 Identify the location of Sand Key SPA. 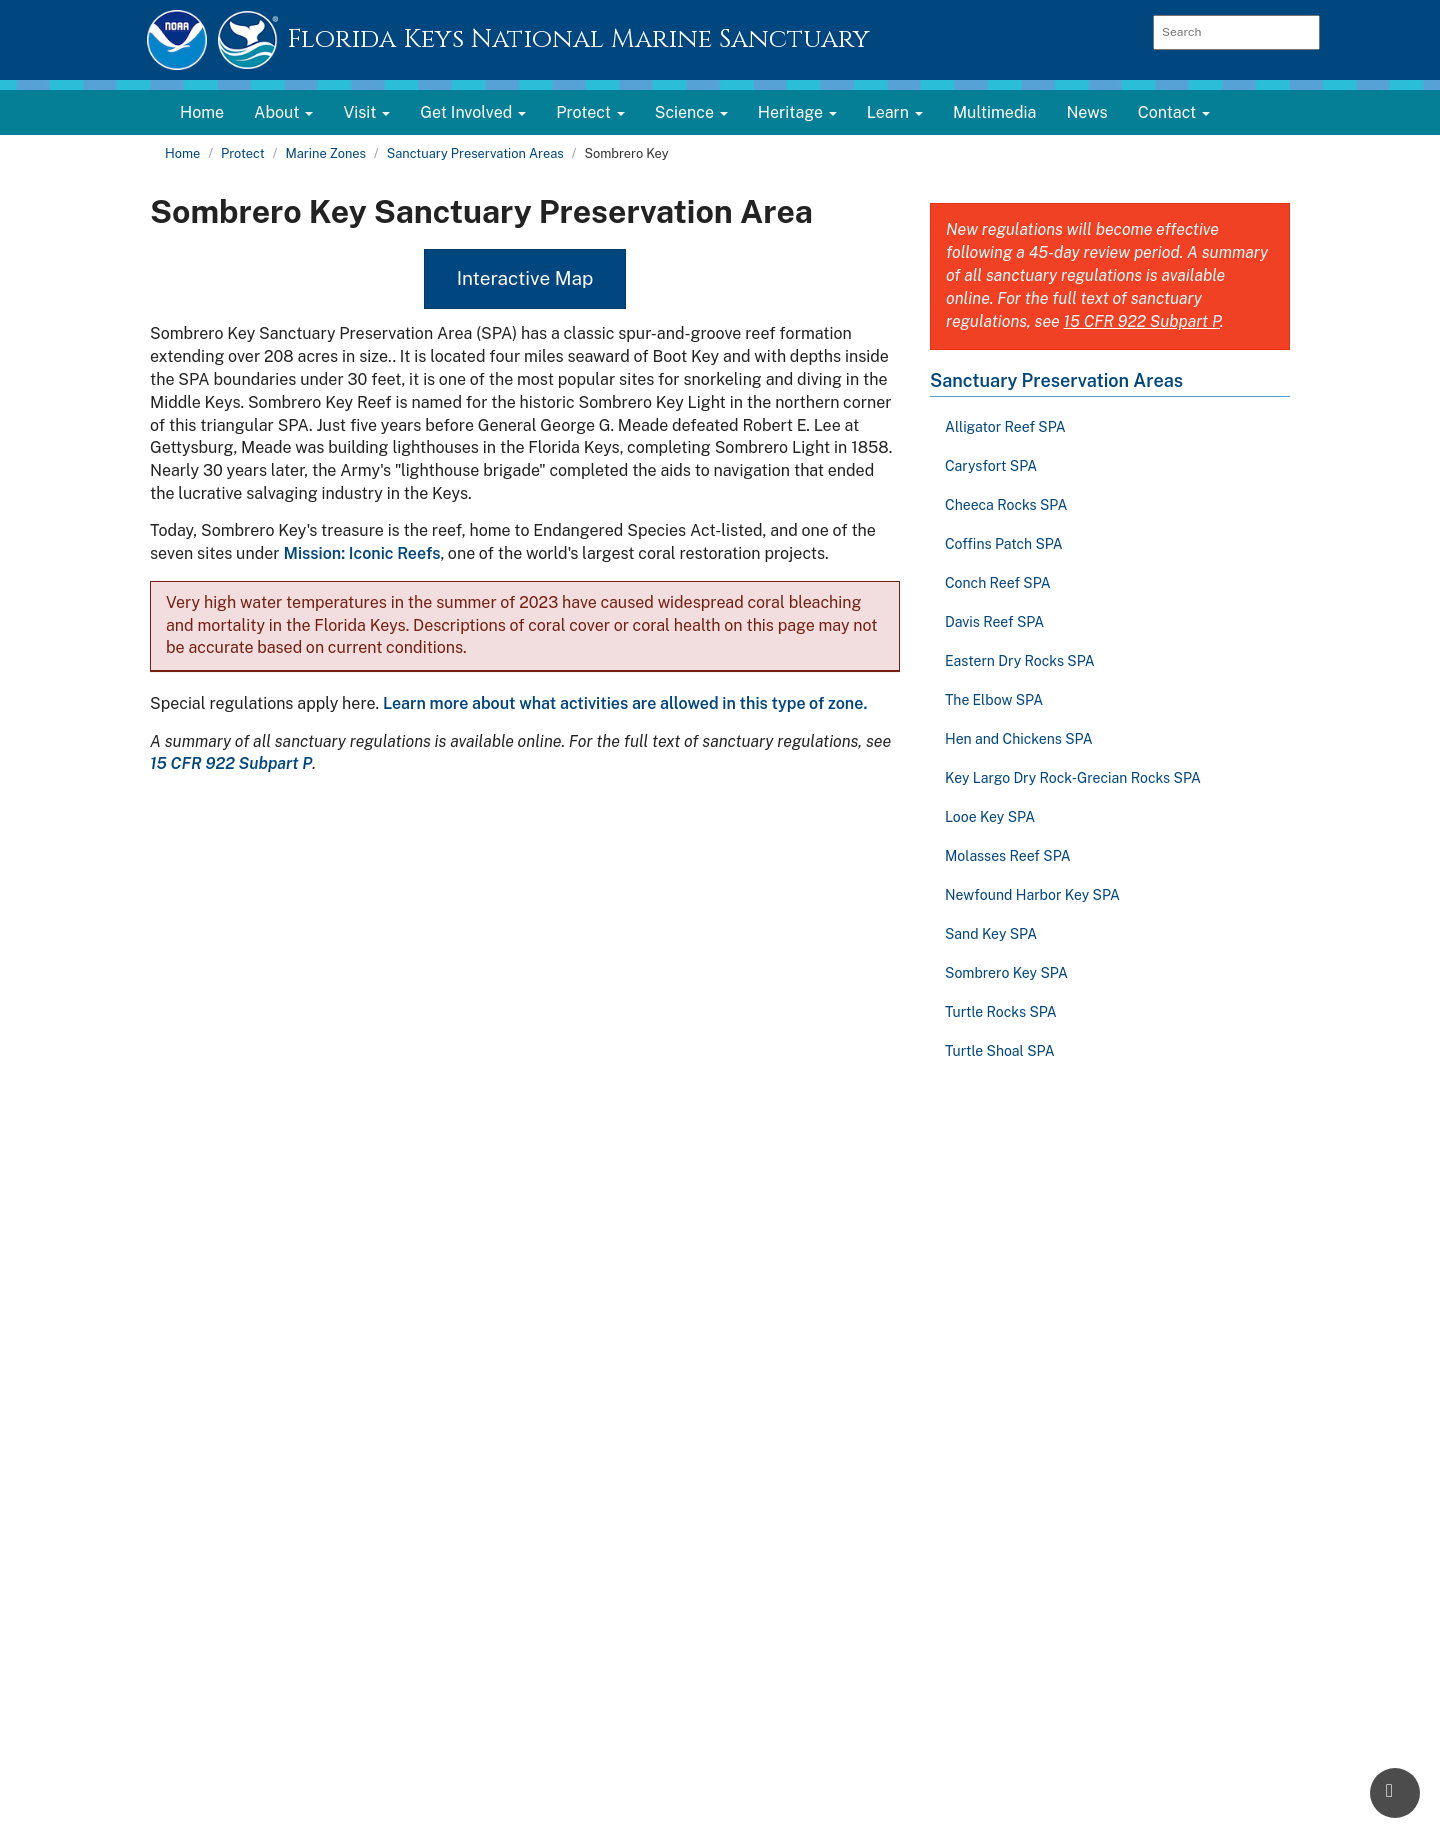
(991, 934).